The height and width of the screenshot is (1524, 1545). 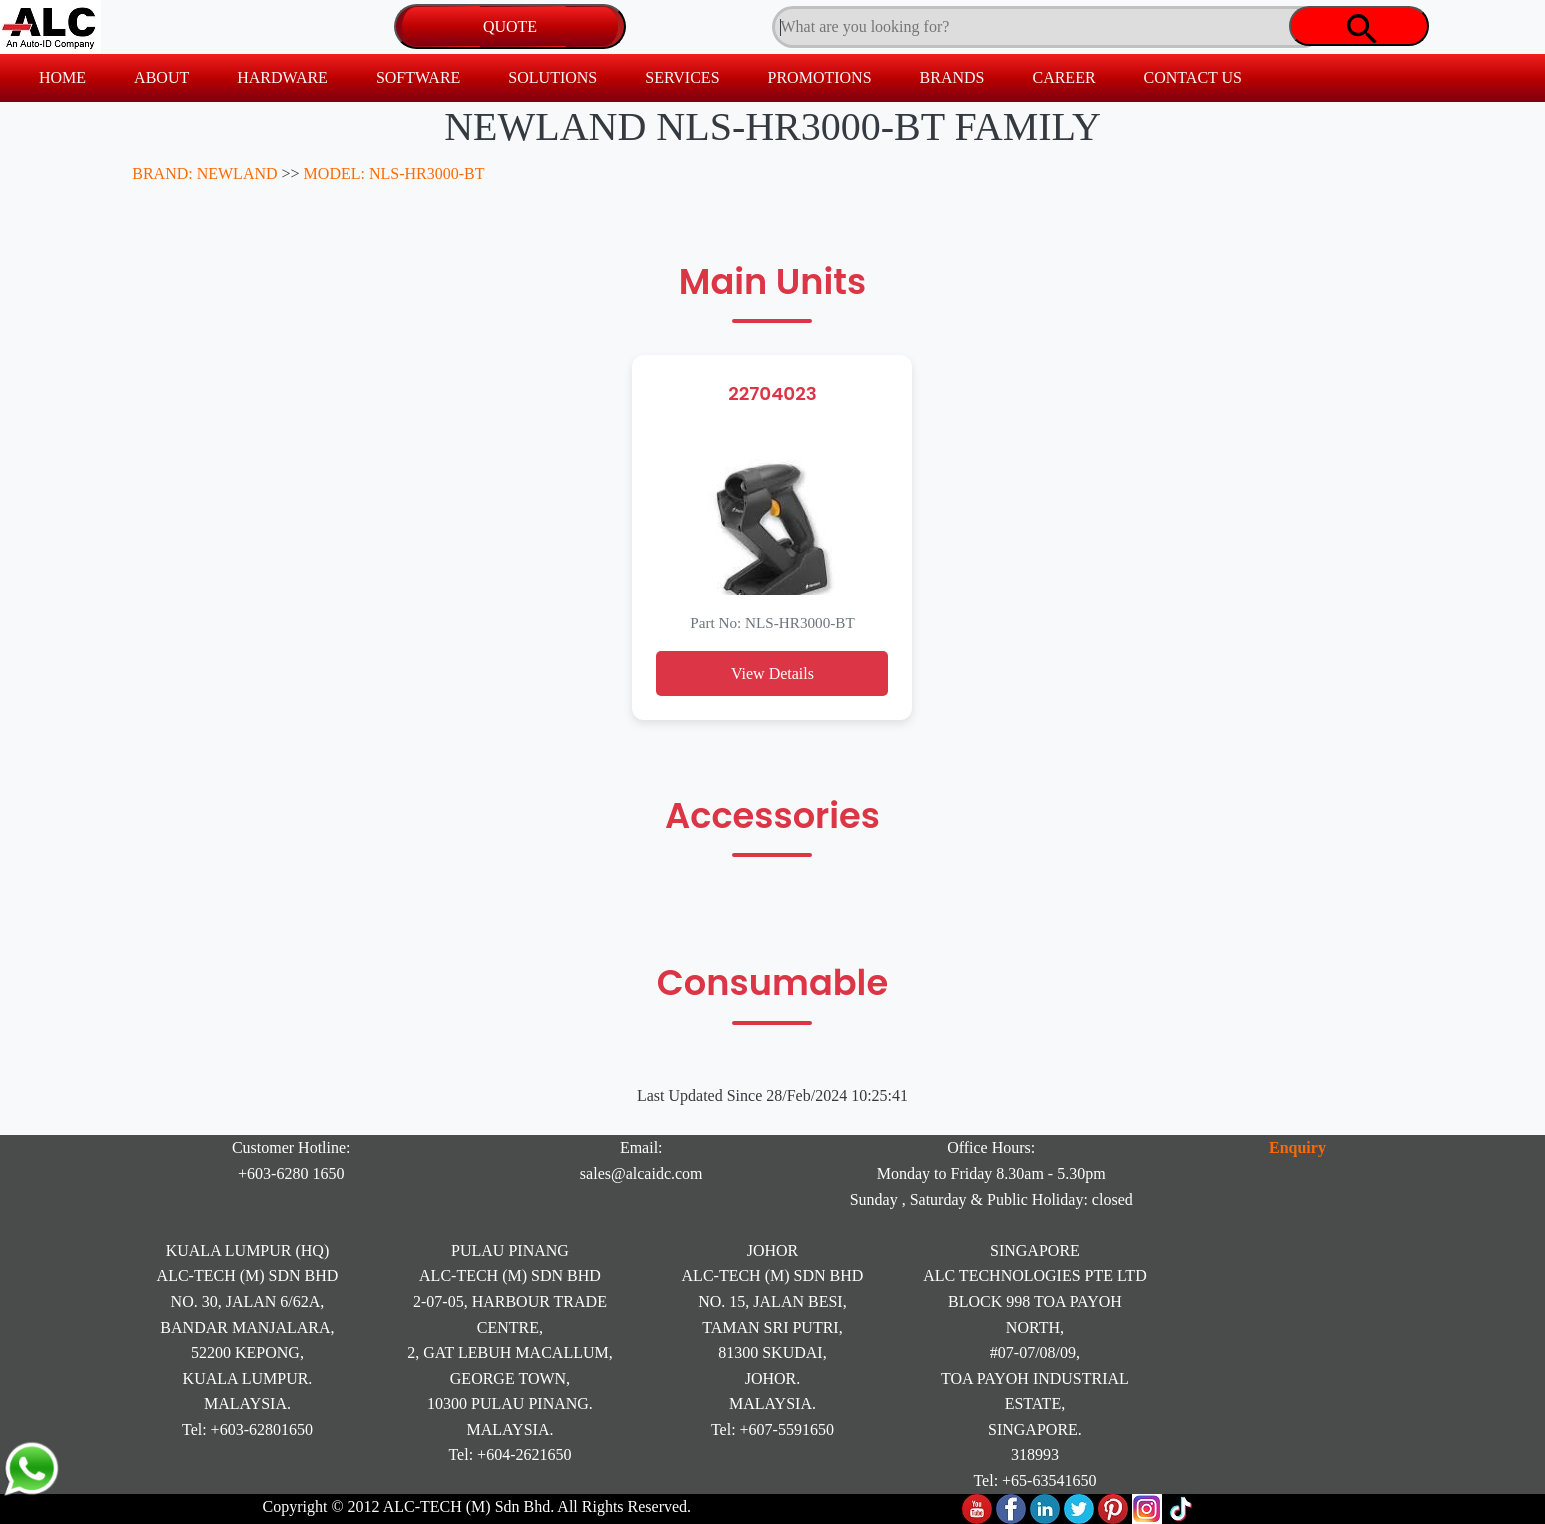 What do you see at coordinates (952, 77) in the screenshot?
I see `BRANDS` at bounding box center [952, 77].